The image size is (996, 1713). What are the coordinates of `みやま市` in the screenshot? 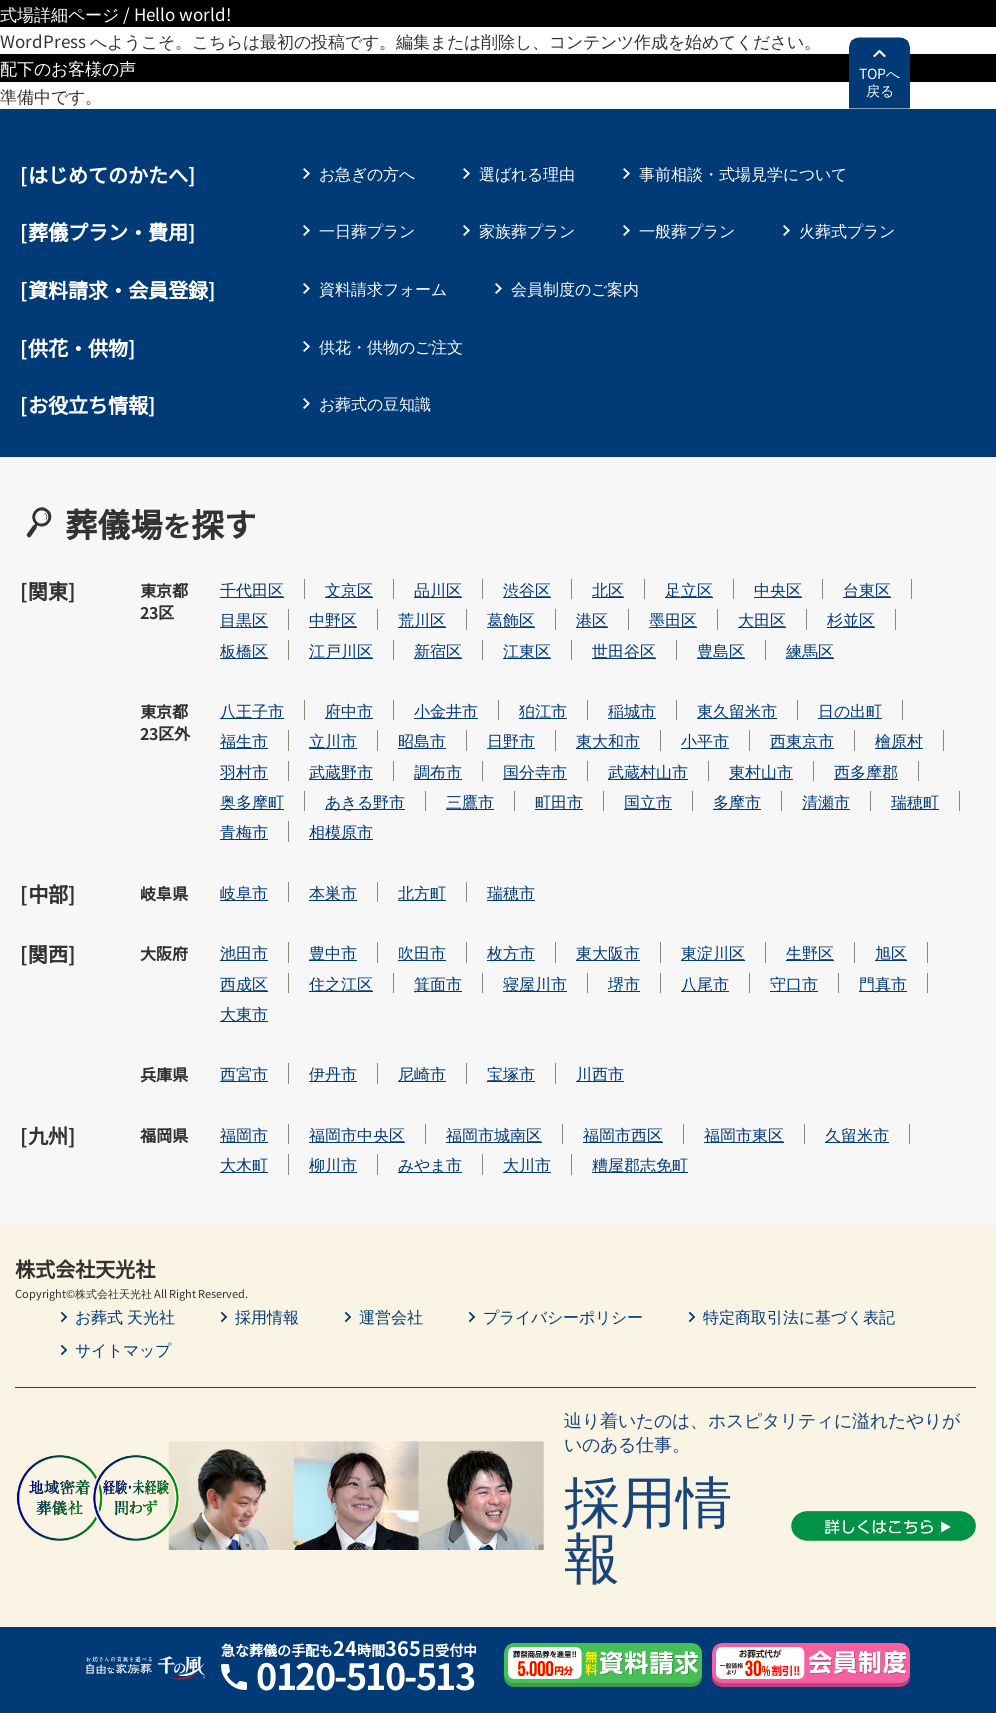 It's located at (430, 1164).